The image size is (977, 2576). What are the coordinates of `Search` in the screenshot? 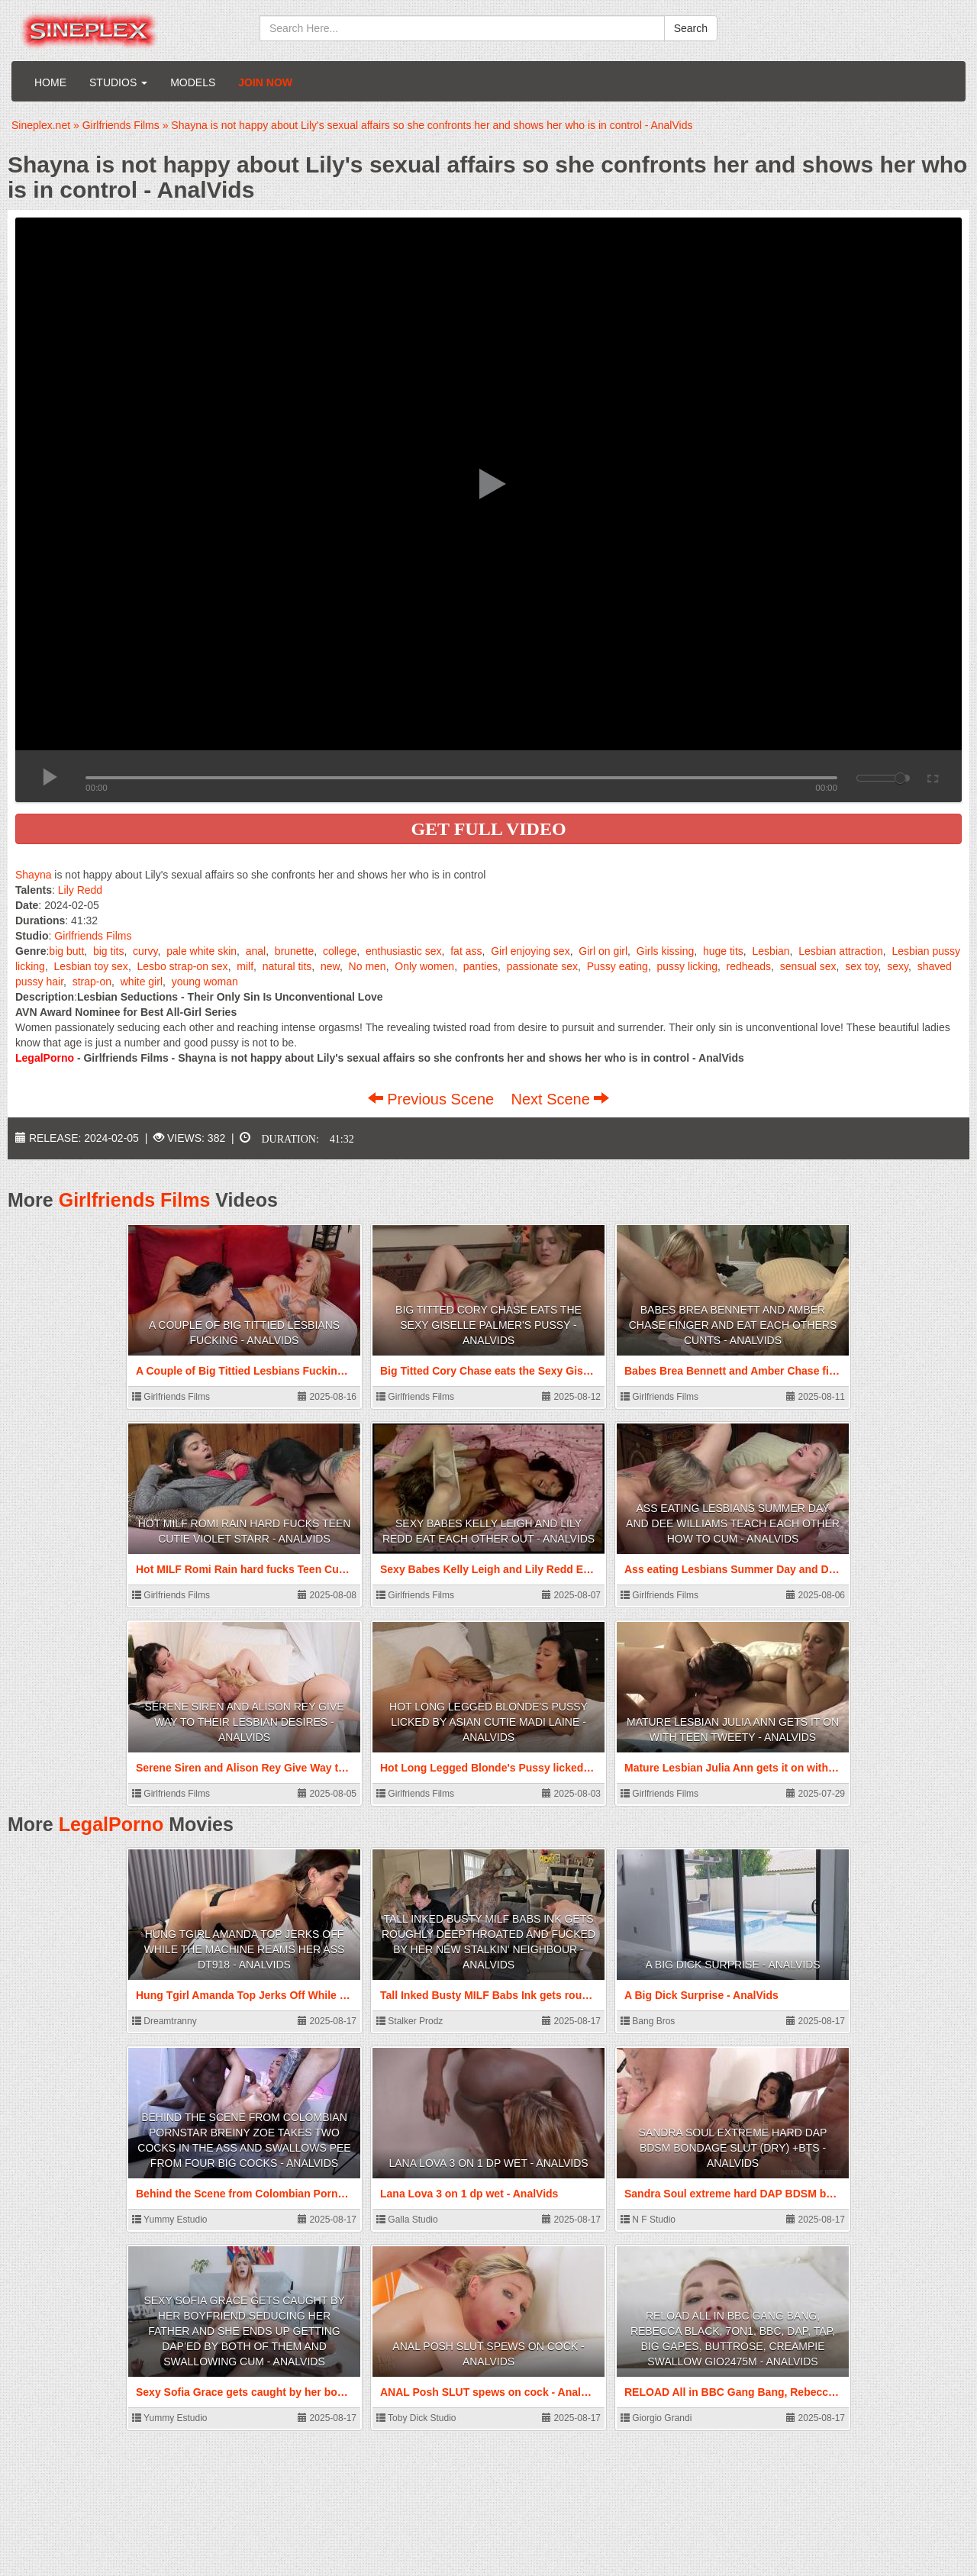 It's located at (691, 28).